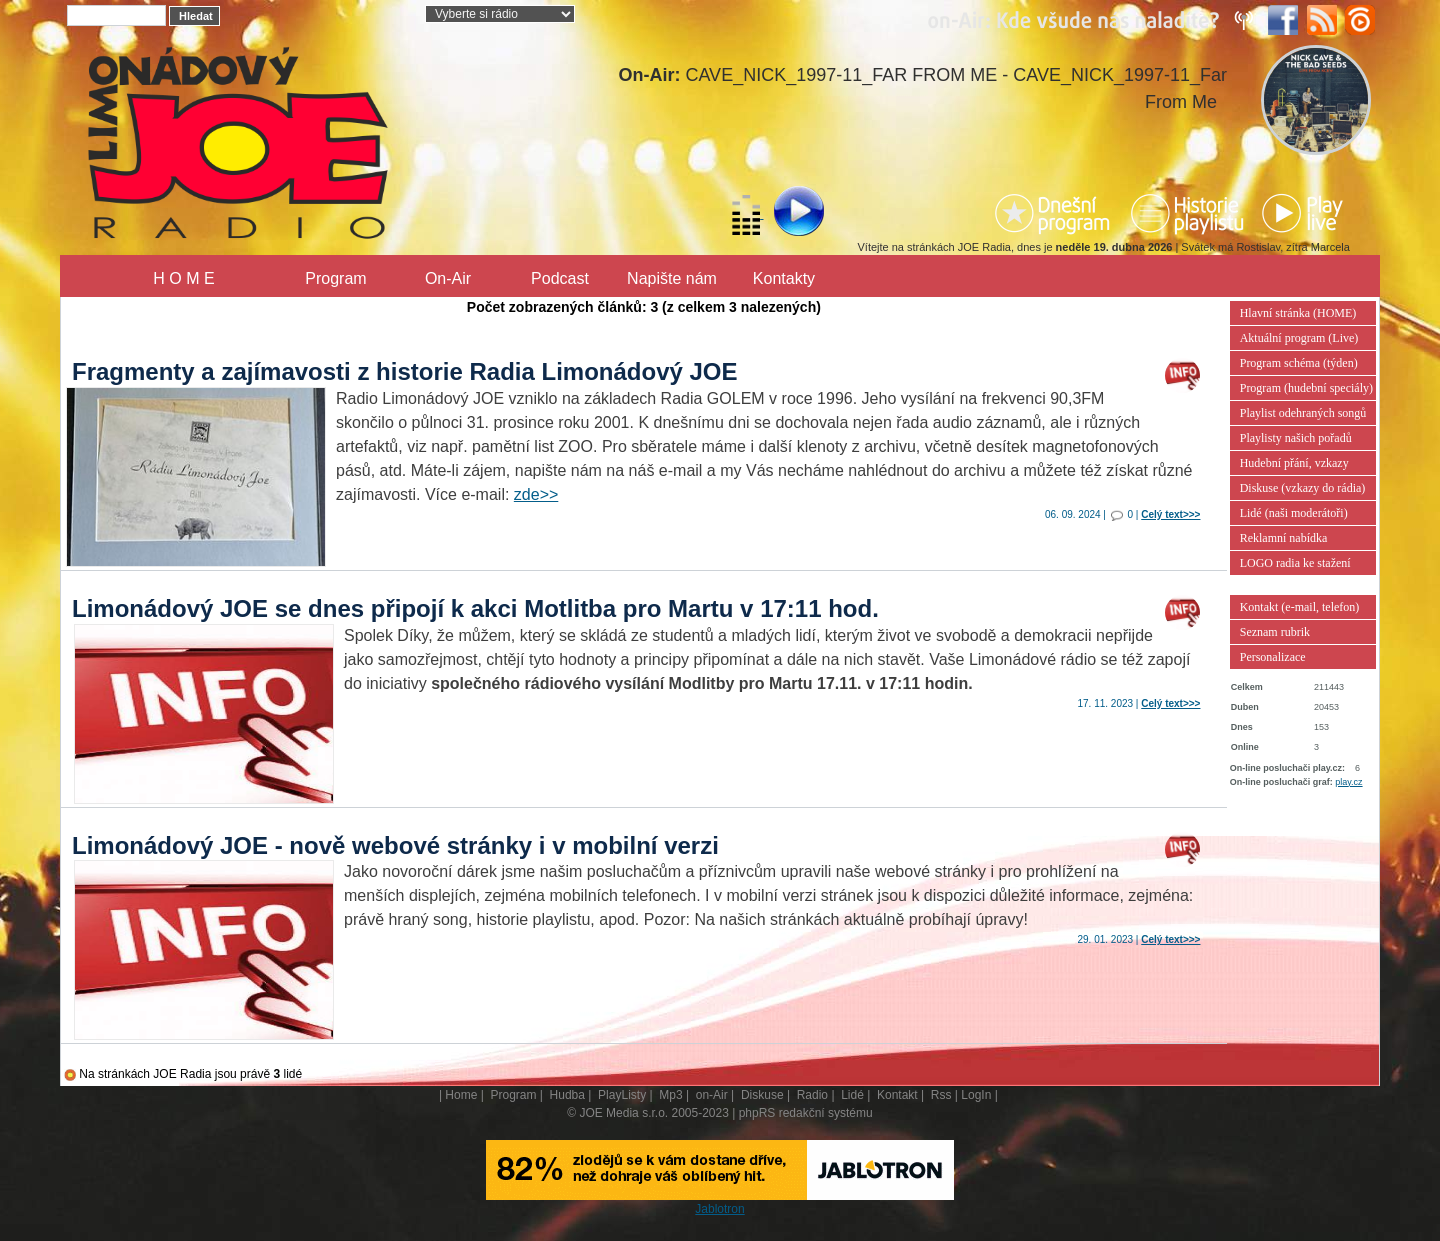  Describe the element at coordinates (395, 845) in the screenshot. I see `Limonádový JOE - nově webové stránky i v mobilní verzi` at that location.